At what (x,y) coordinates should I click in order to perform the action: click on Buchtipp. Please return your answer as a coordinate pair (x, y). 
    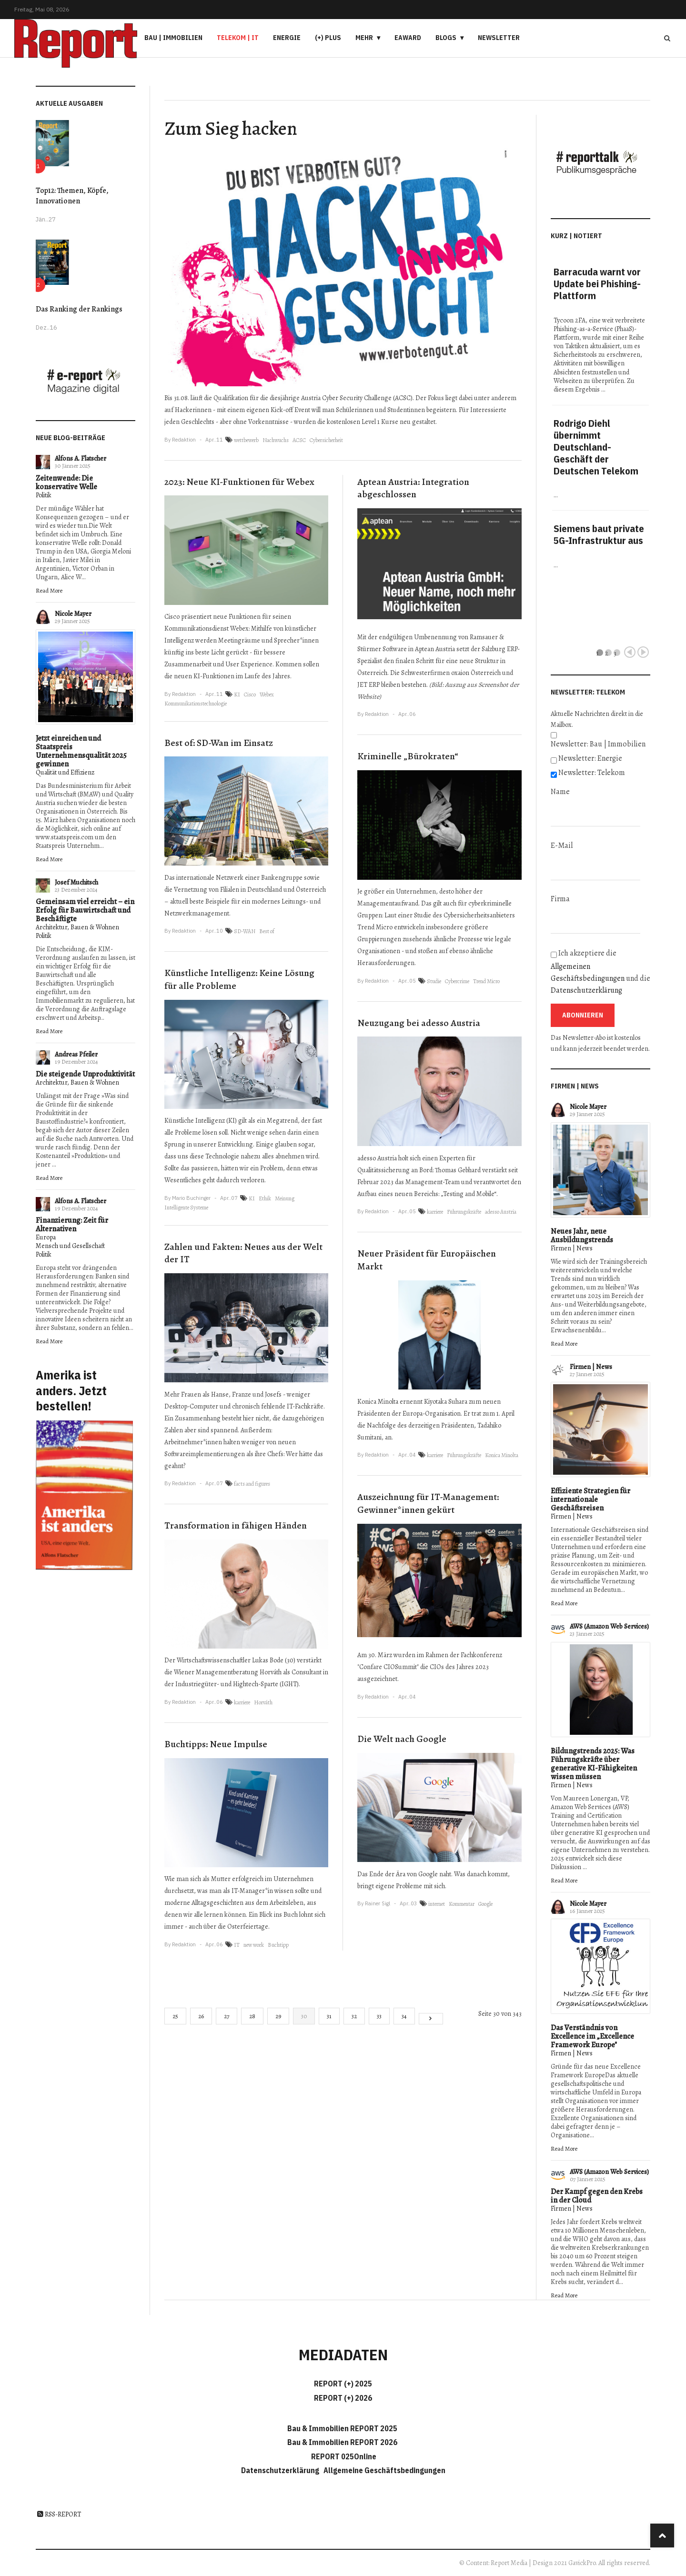
    Looking at the image, I should click on (278, 1945).